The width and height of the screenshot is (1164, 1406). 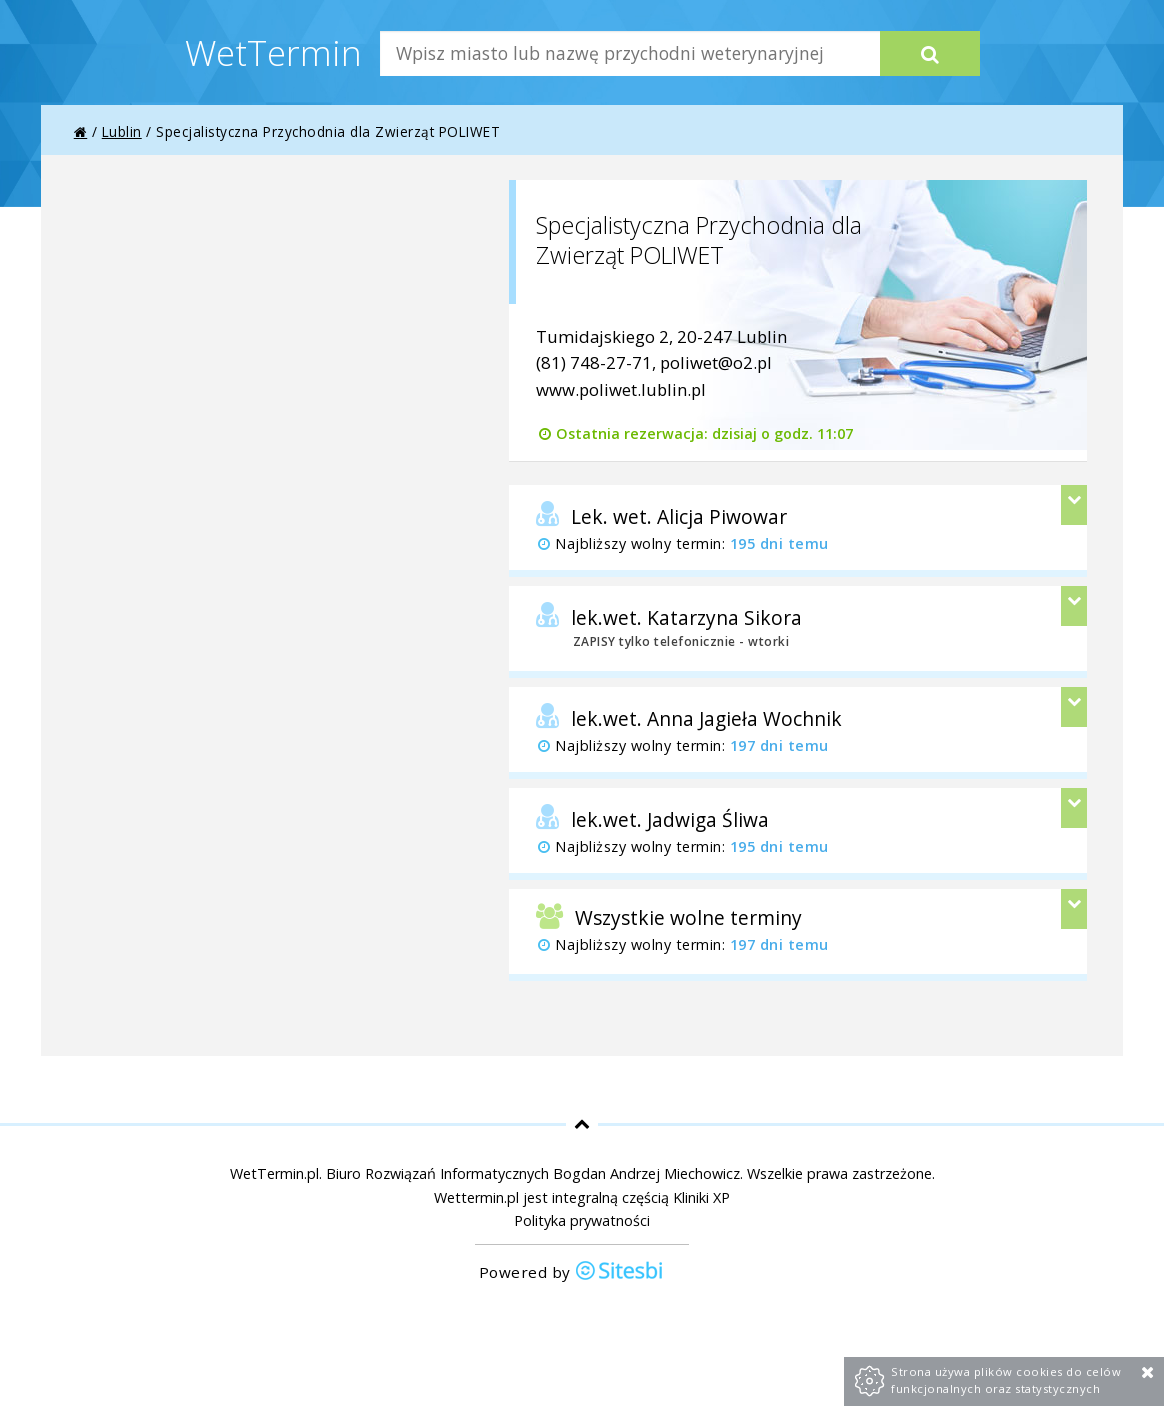 I want to click on Biuro Rozwiązań Informatycznych Bogdan Andrzej Miechowicz, so click(x=533, y=1173).